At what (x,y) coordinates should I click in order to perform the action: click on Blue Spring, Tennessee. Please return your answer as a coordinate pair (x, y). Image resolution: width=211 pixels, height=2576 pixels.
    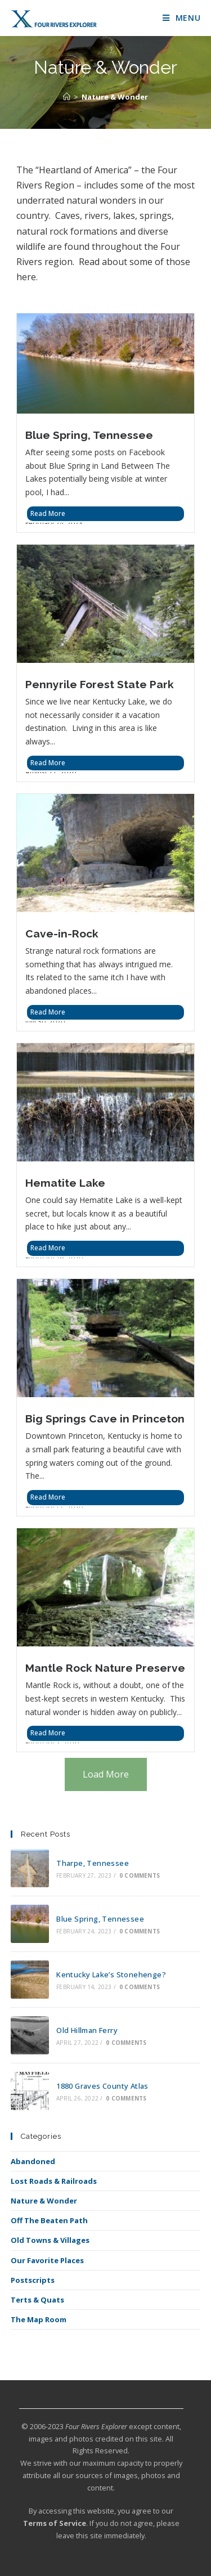
    Looking at the image, I should click on (89, 435).